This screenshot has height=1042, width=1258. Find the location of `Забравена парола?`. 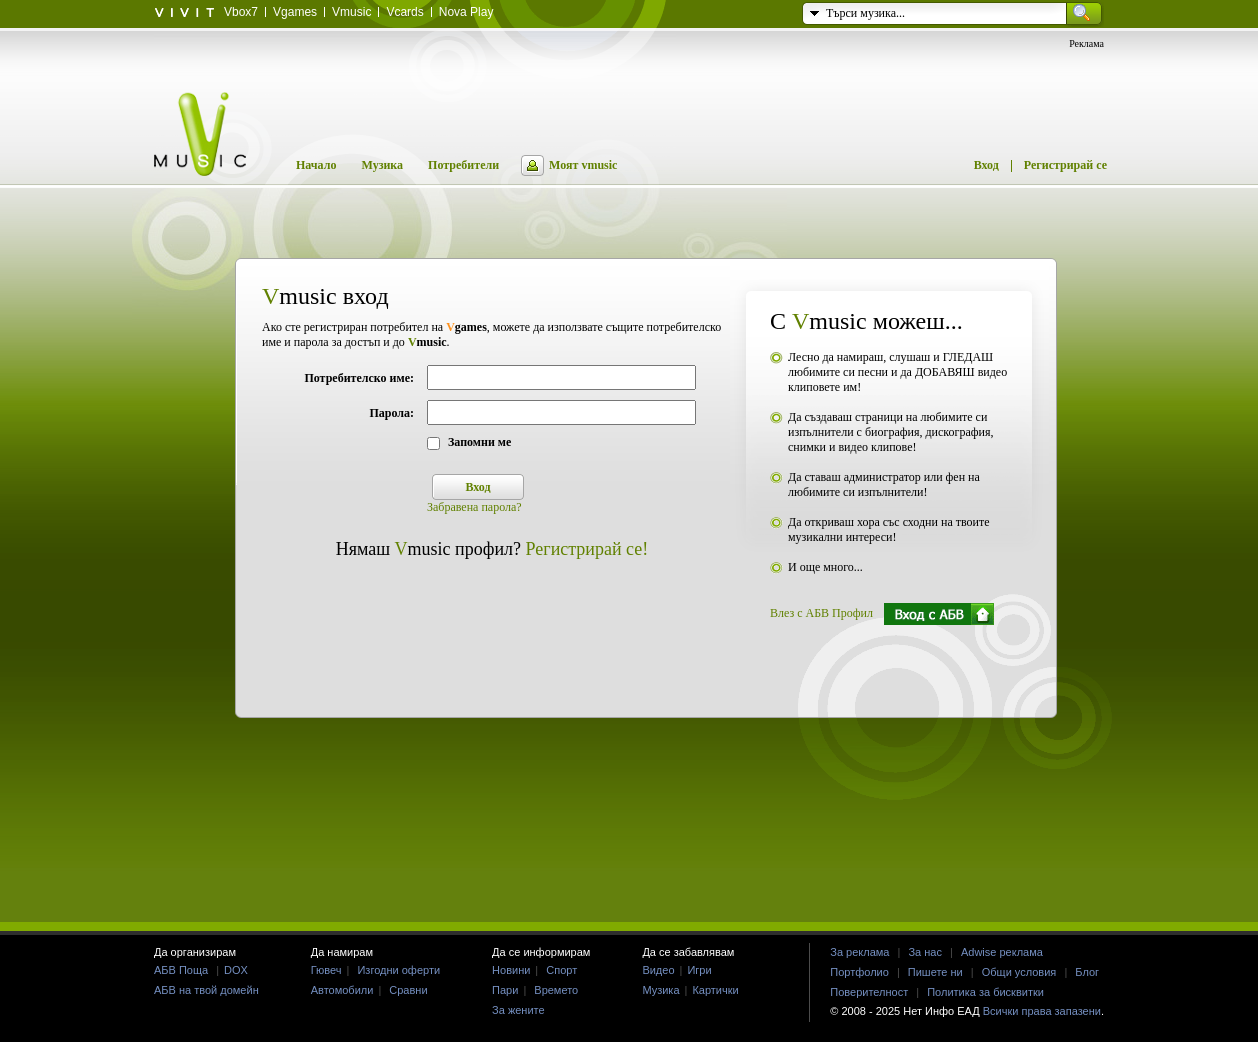

Забравена парола? is located at coordinates (474, 507).